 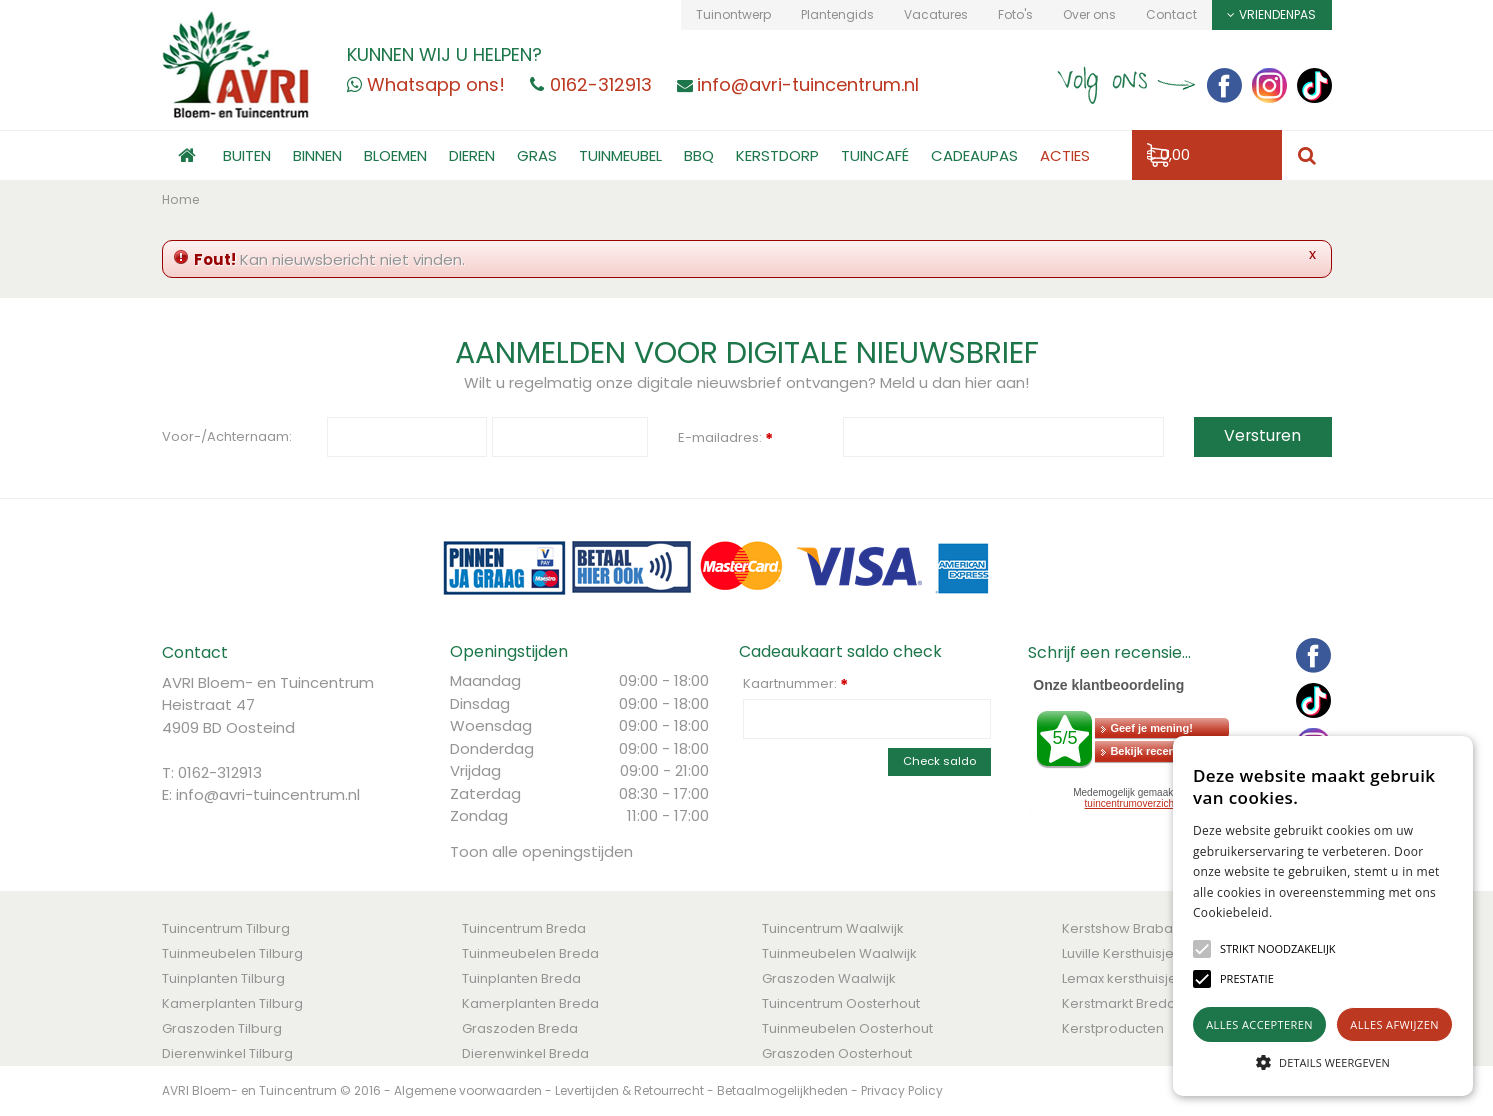 I want to click on Alles afwijzen [button], so click(x=1394, y=1024).